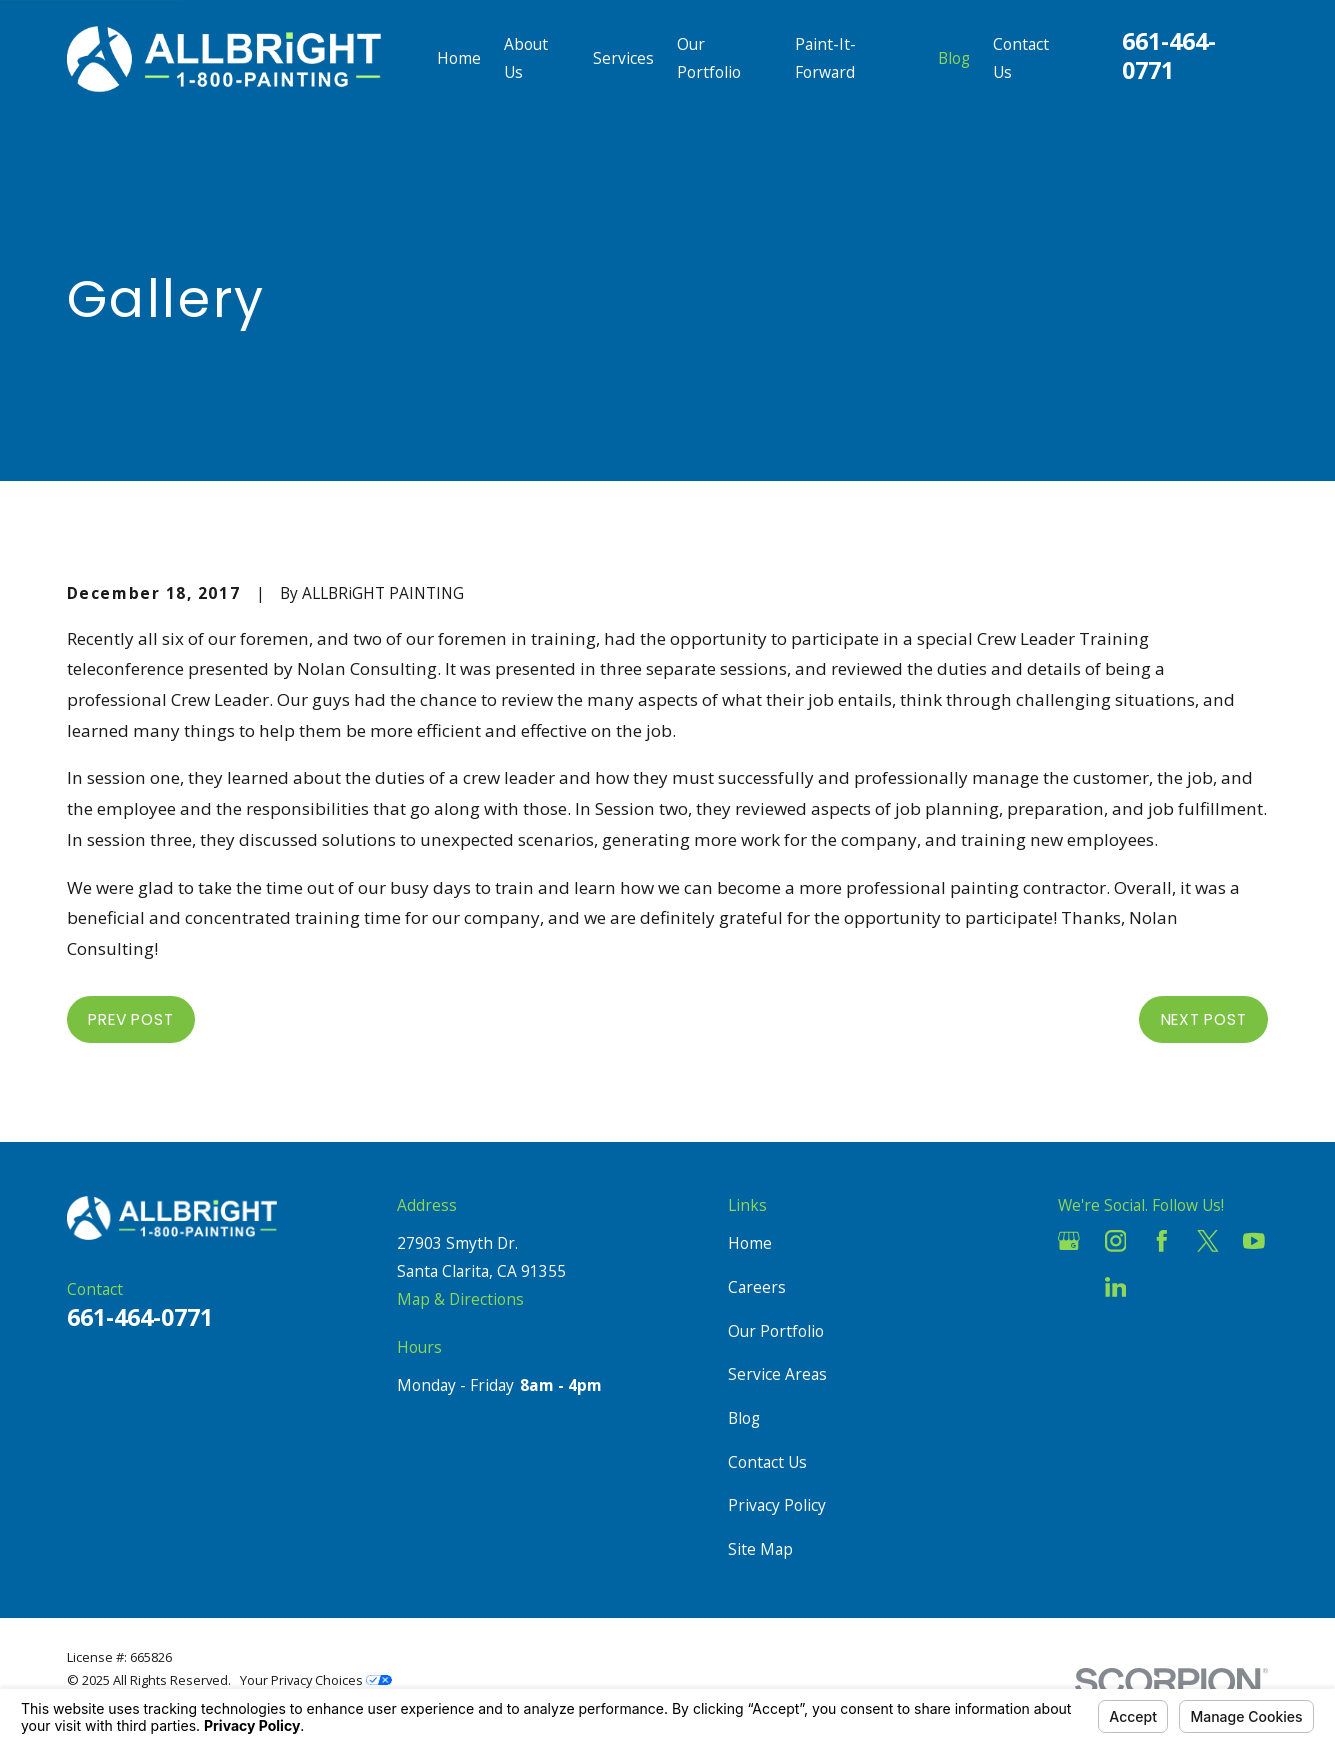  Describe the element at coordinates (1021, 58) in the screenshot. I see `Contact Us [menuitem]` at that location.